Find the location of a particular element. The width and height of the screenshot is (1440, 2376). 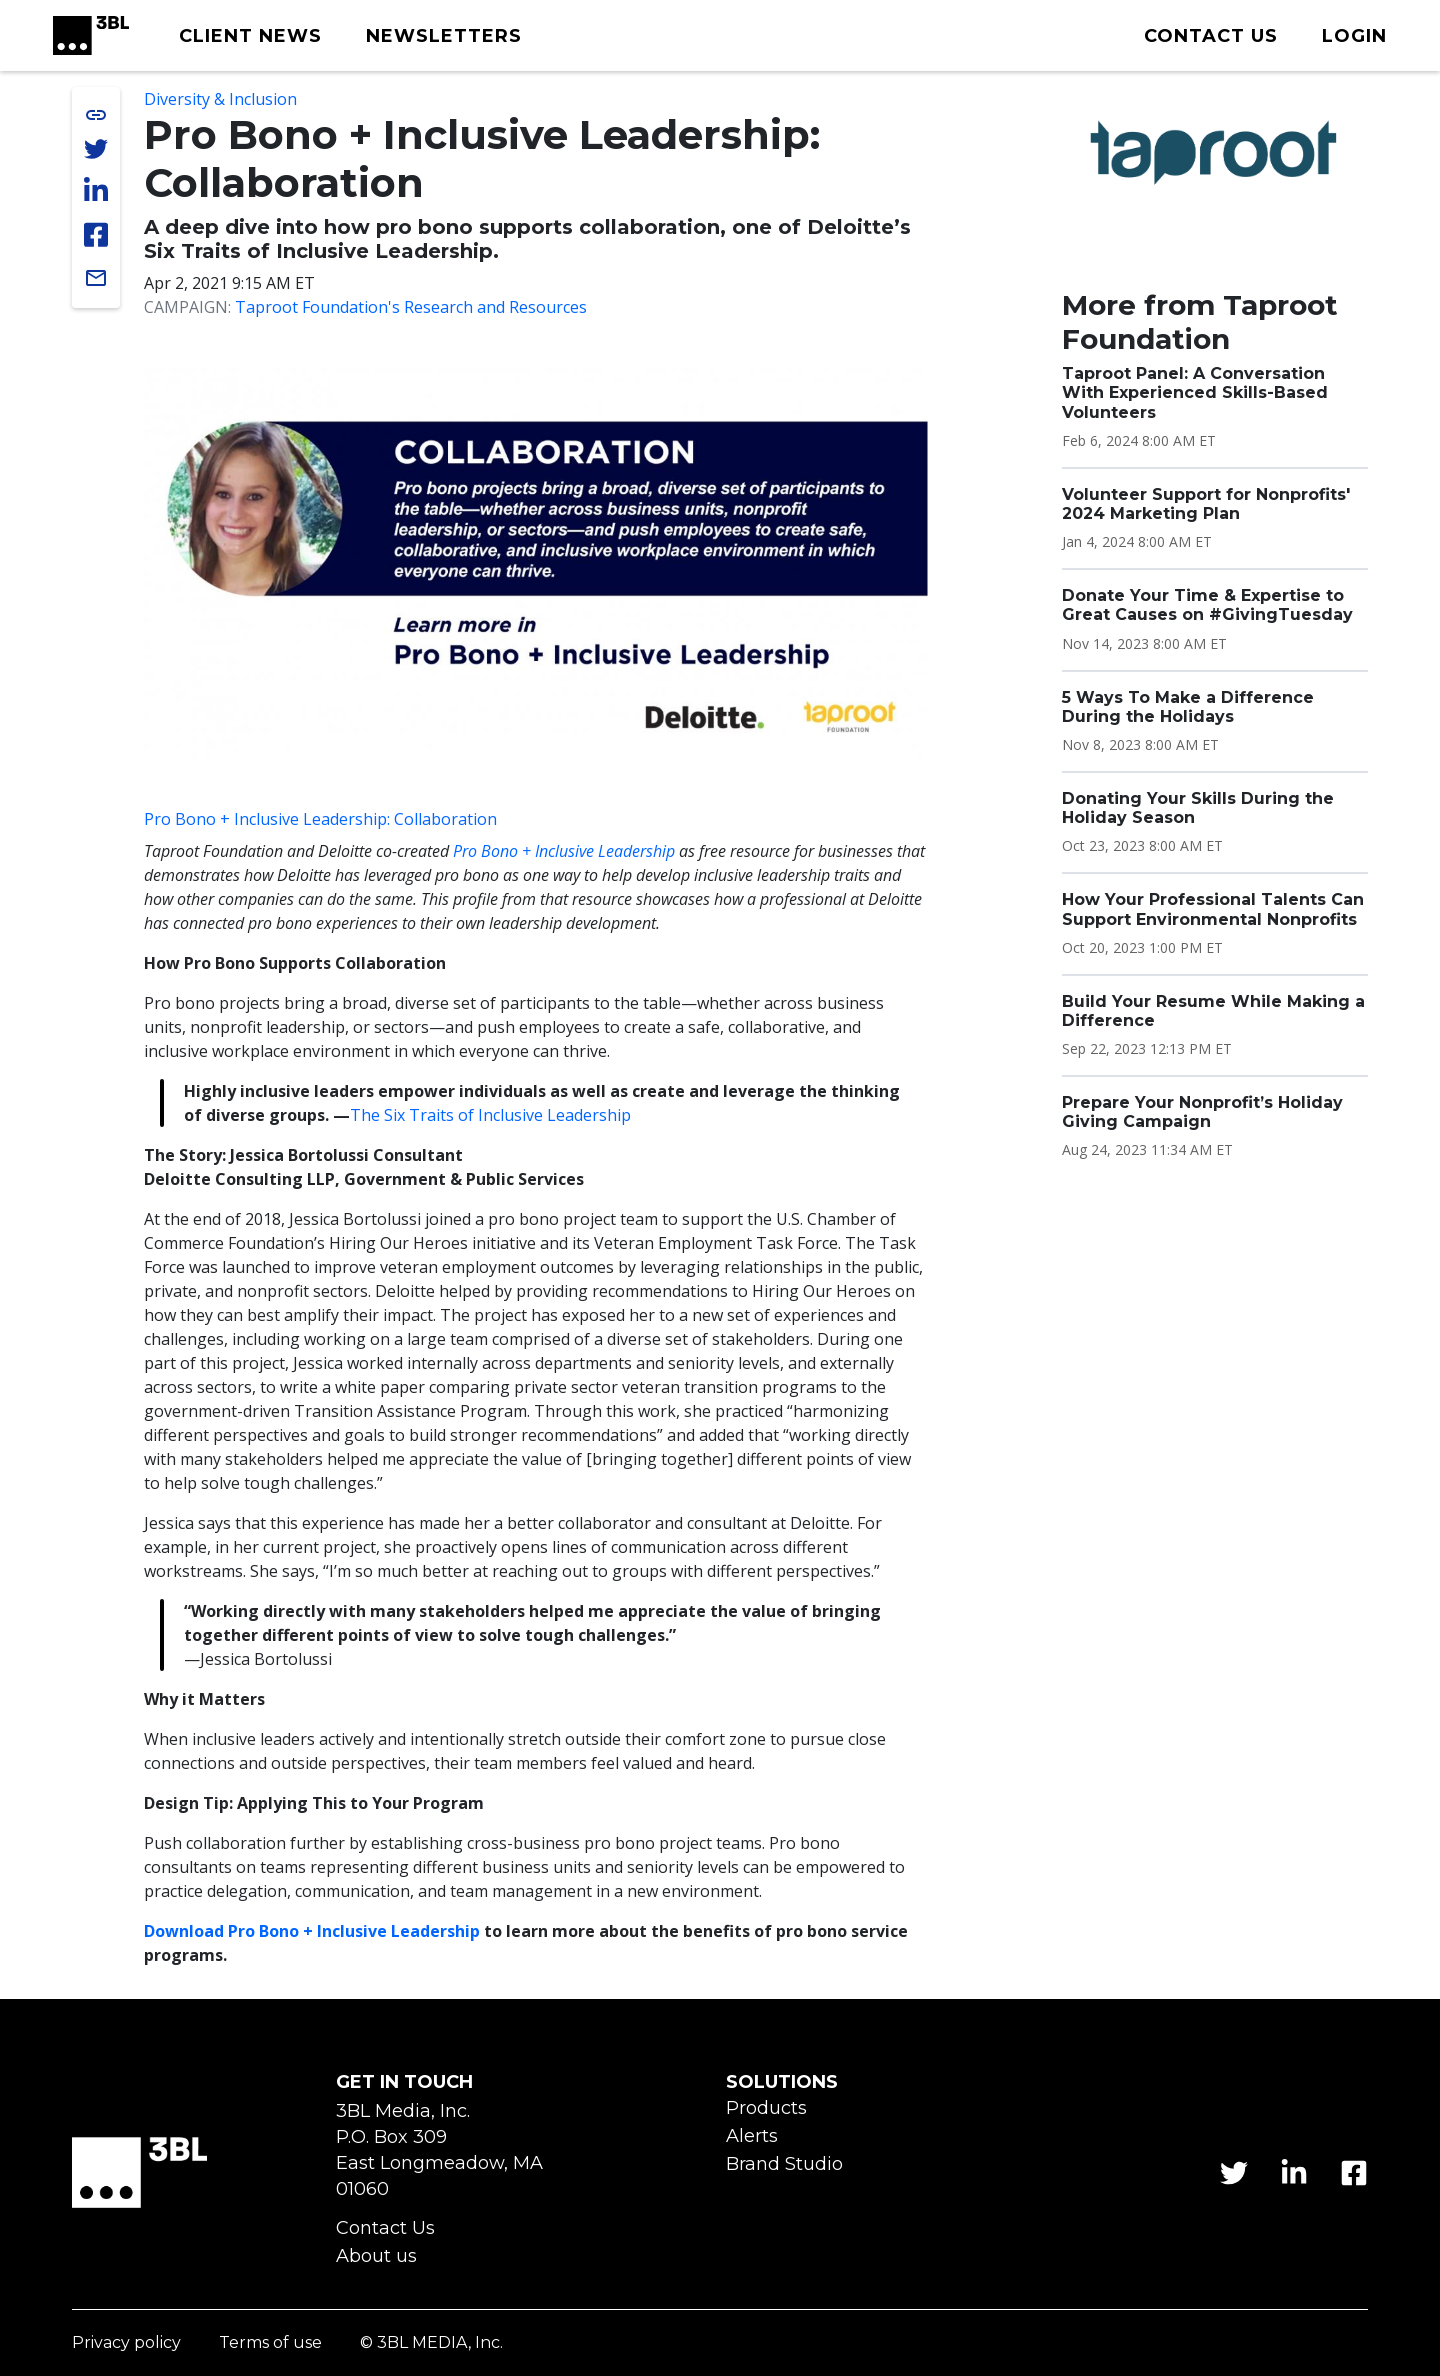

Diversity & Inclusion is located at coordinates (220, 99).